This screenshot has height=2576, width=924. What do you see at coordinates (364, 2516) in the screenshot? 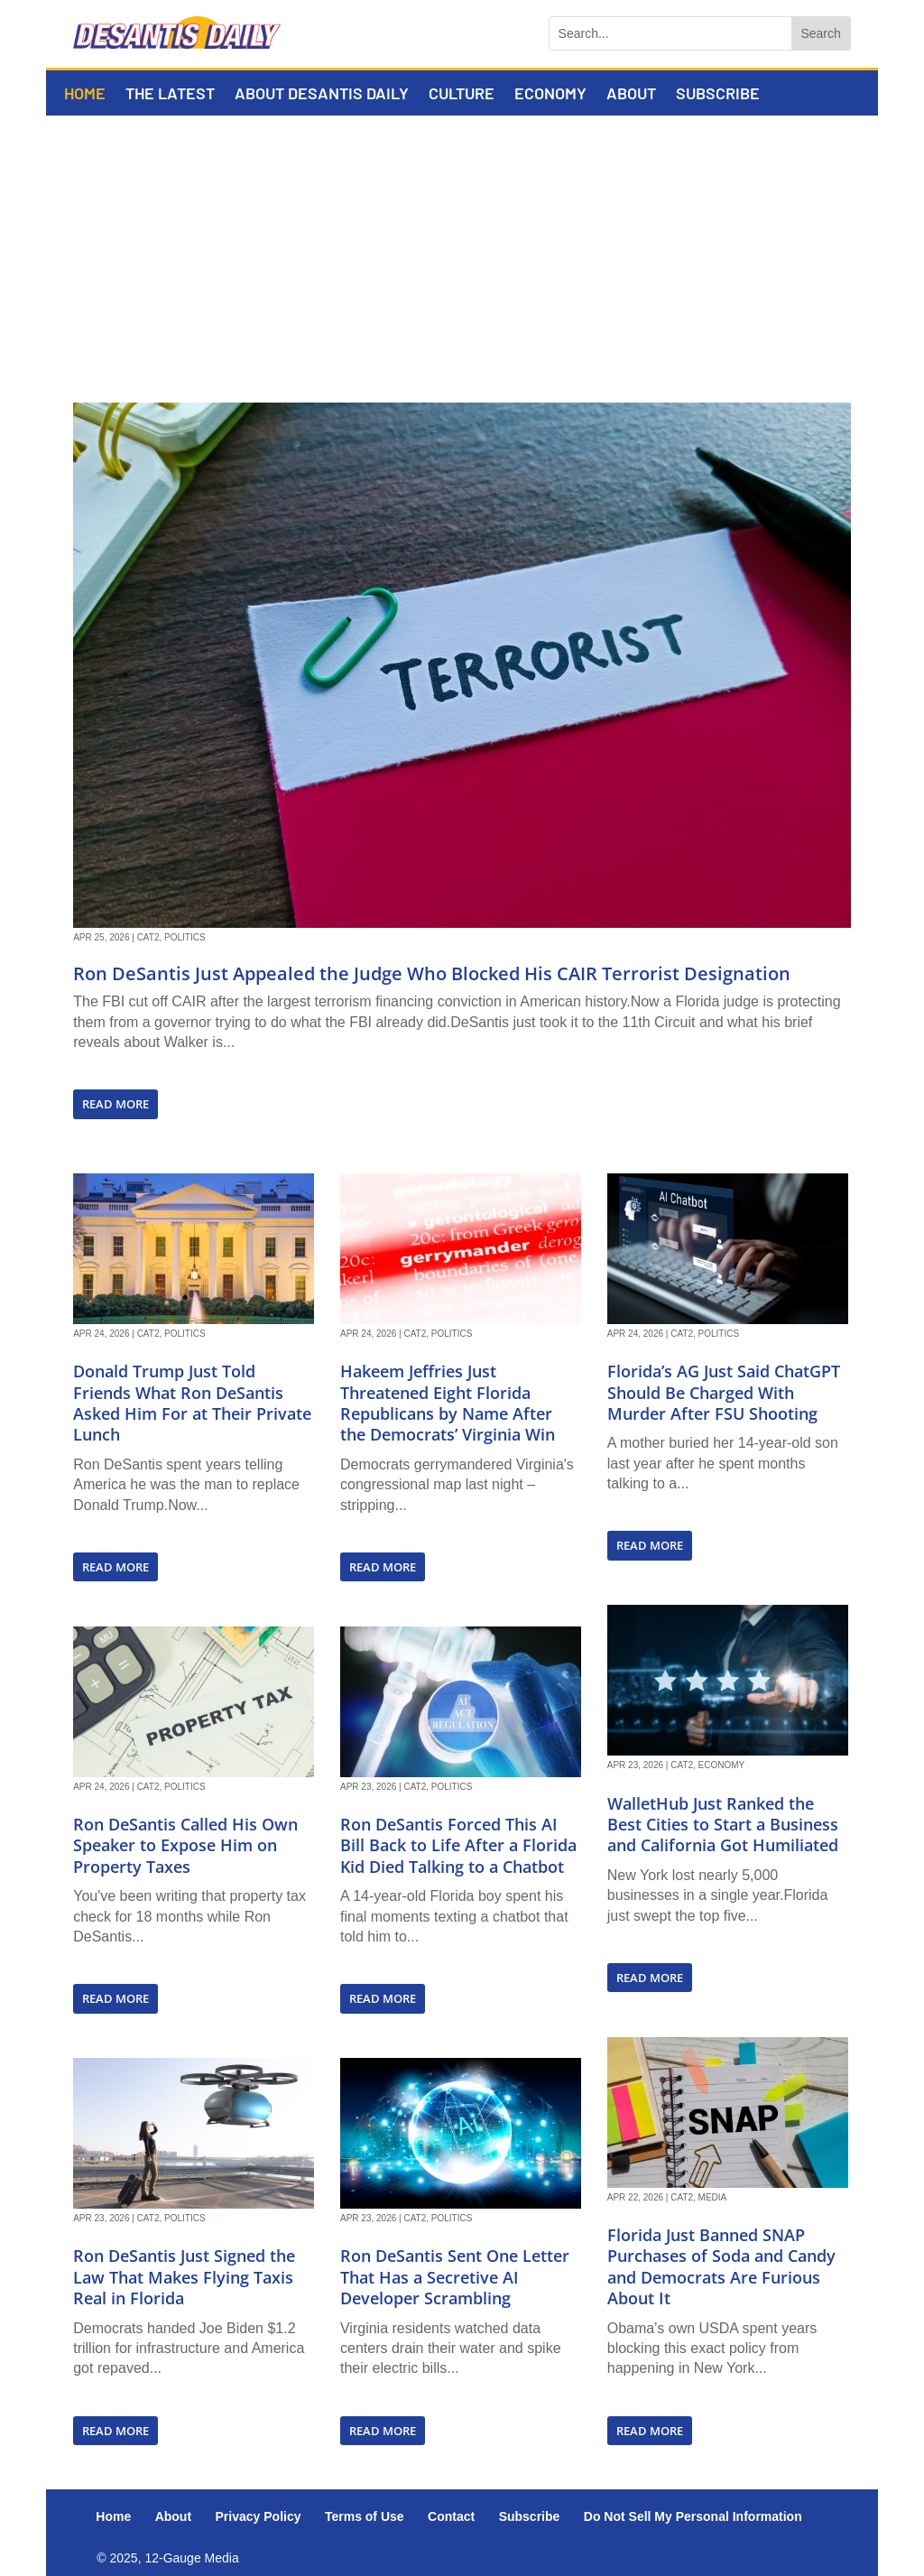
I see `Terms of Use` at bounding box center [364, 2516].